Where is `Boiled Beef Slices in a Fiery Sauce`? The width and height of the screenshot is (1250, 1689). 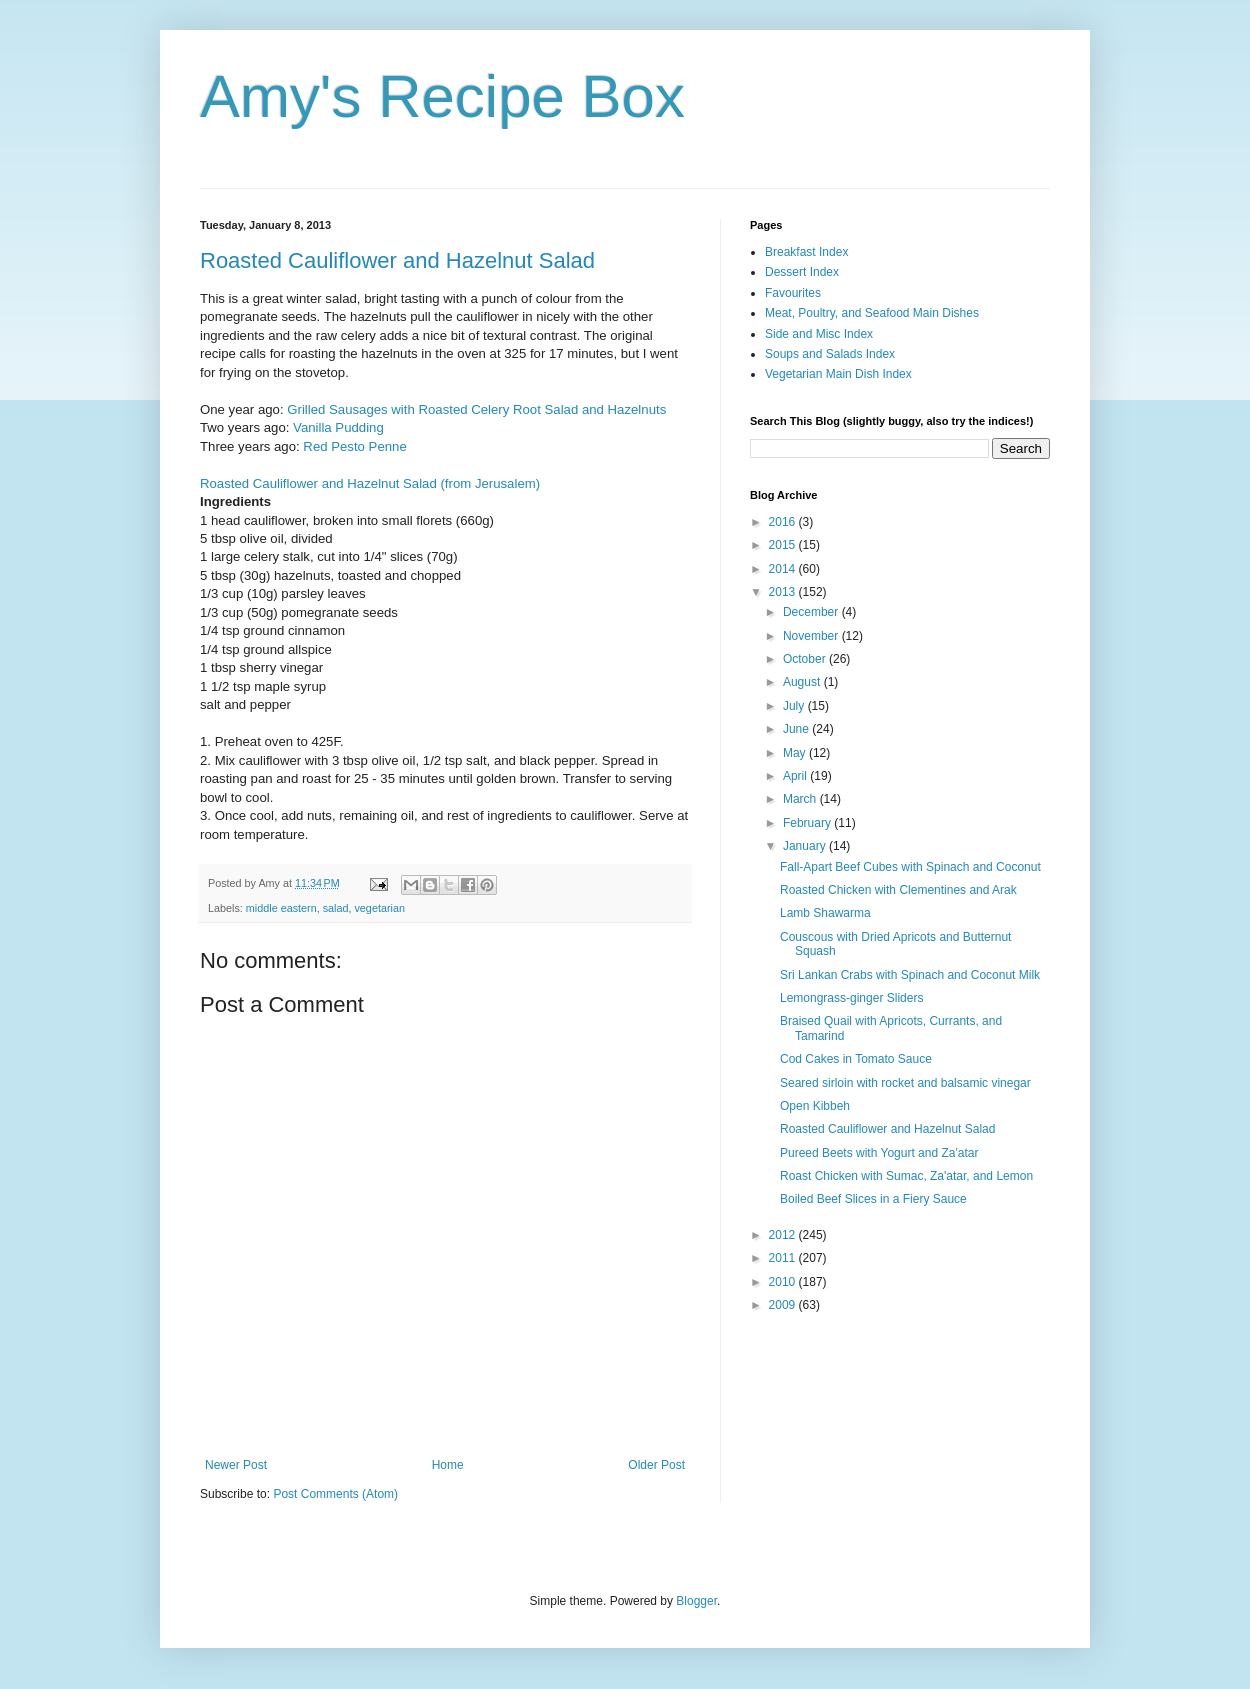
Boiled Beef Slices in a Fiery Sauce is located at coordinates (873, 1199).